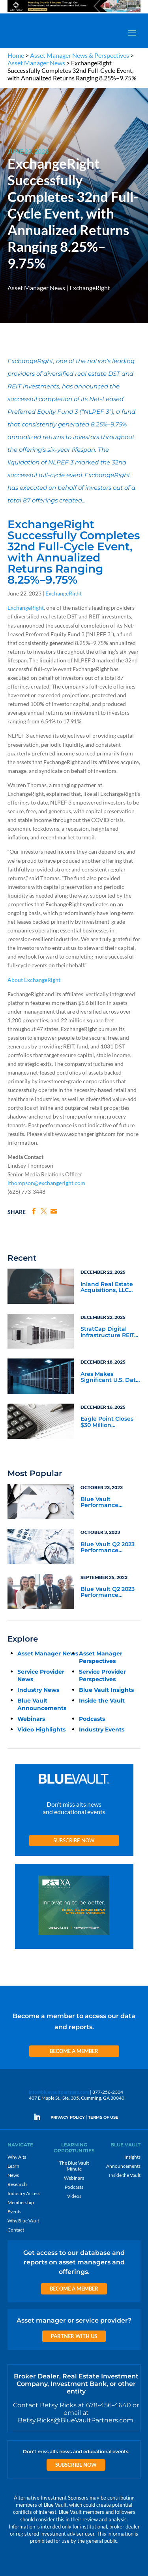  I want to click on Blue Vault Announcements, so click(41, 1704).